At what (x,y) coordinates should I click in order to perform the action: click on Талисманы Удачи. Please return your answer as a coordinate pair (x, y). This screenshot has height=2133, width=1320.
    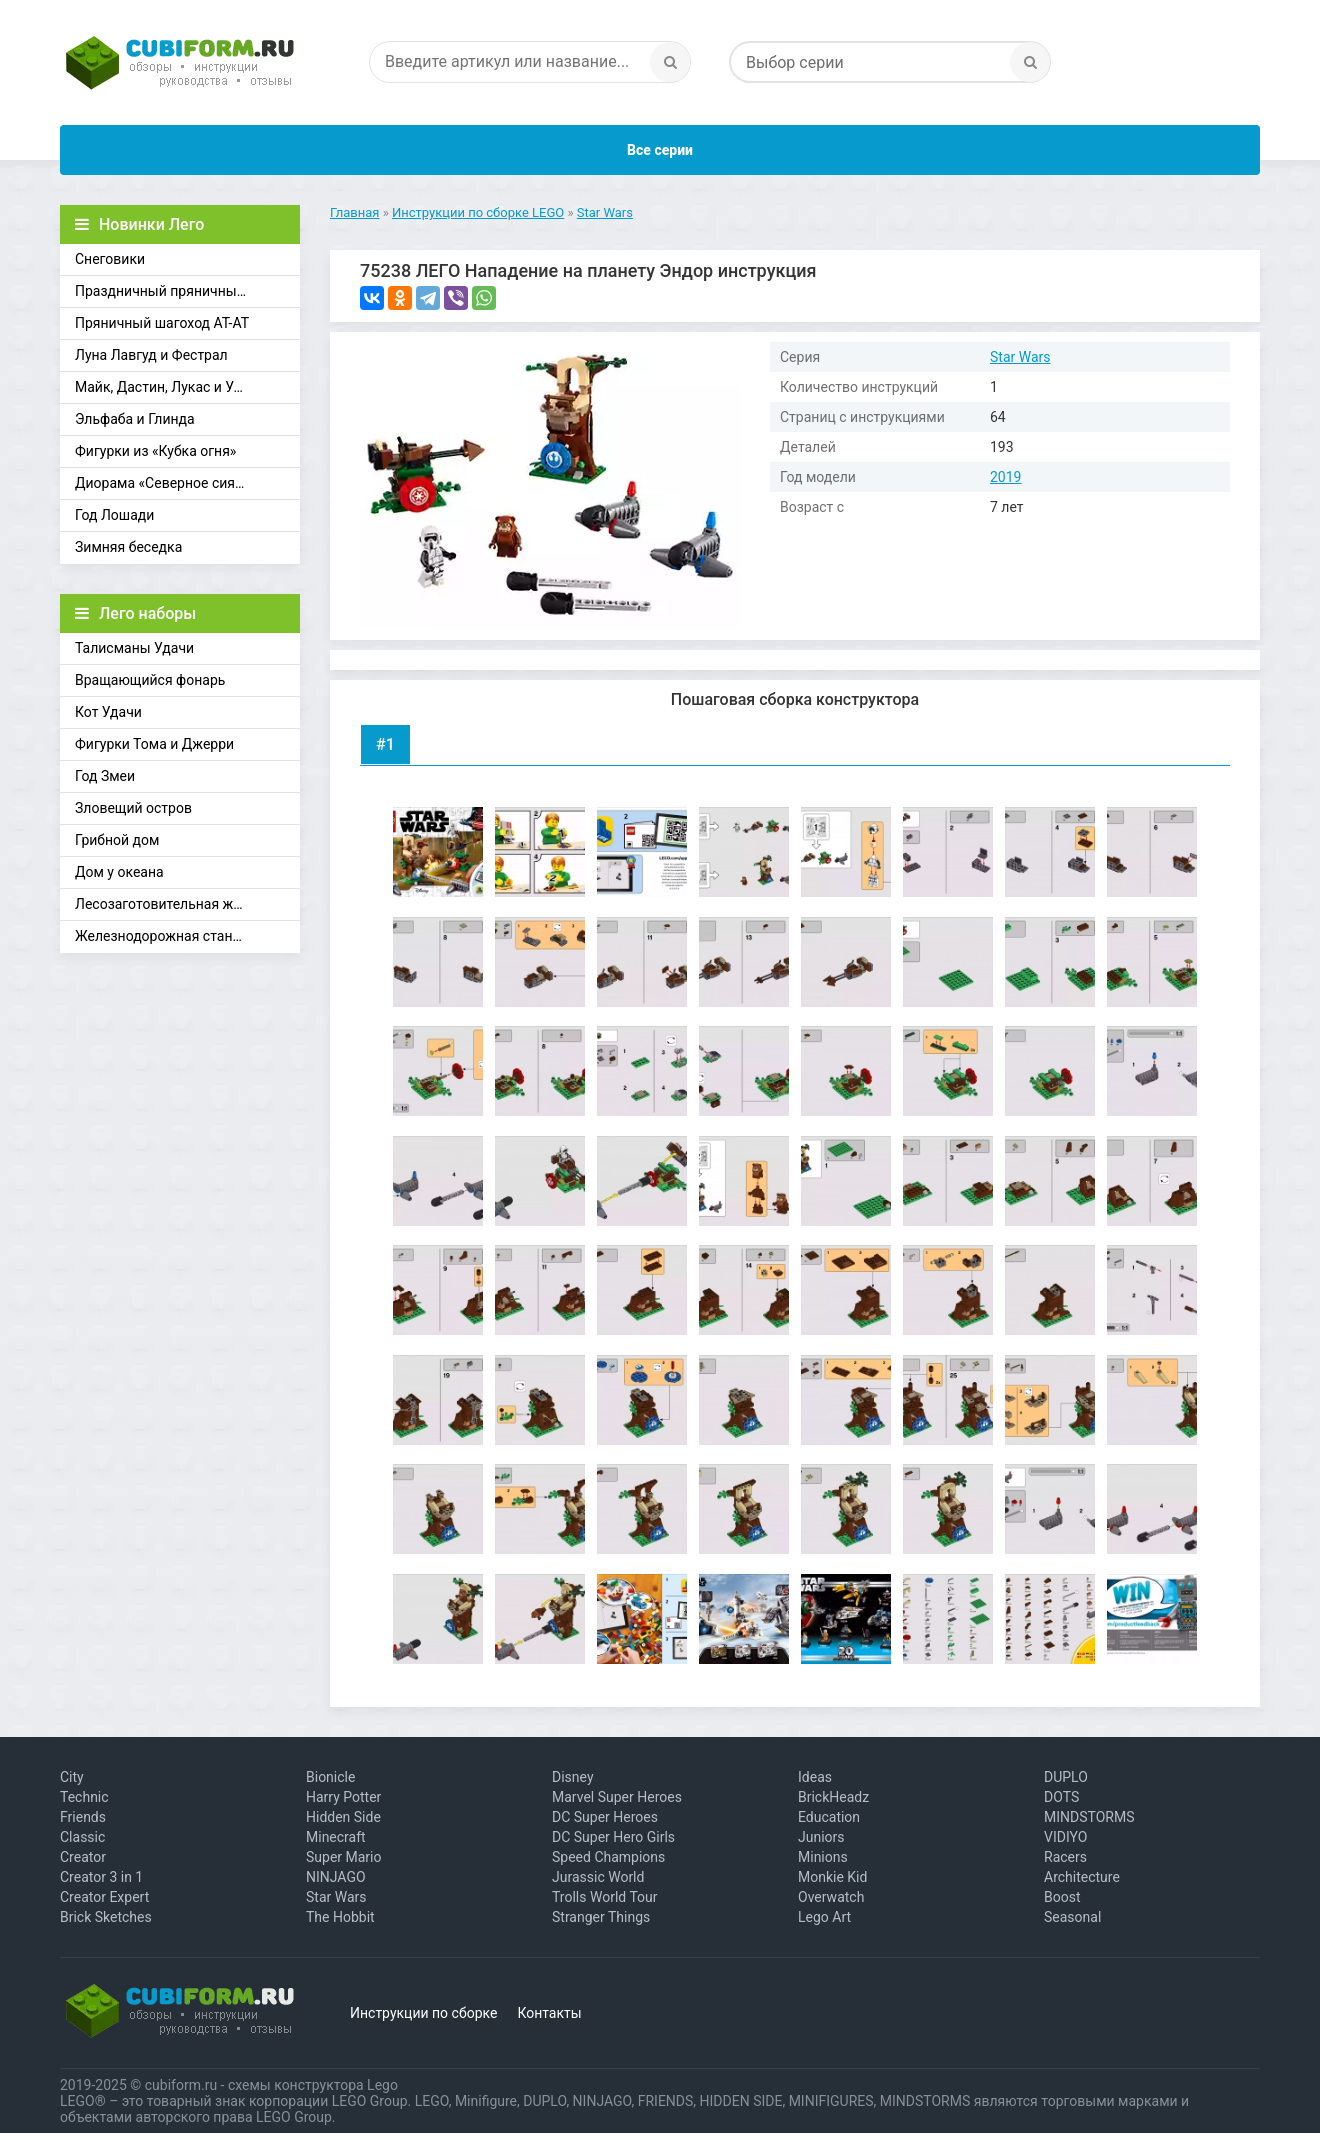
    Looking at the image, I should click on (134, 648).